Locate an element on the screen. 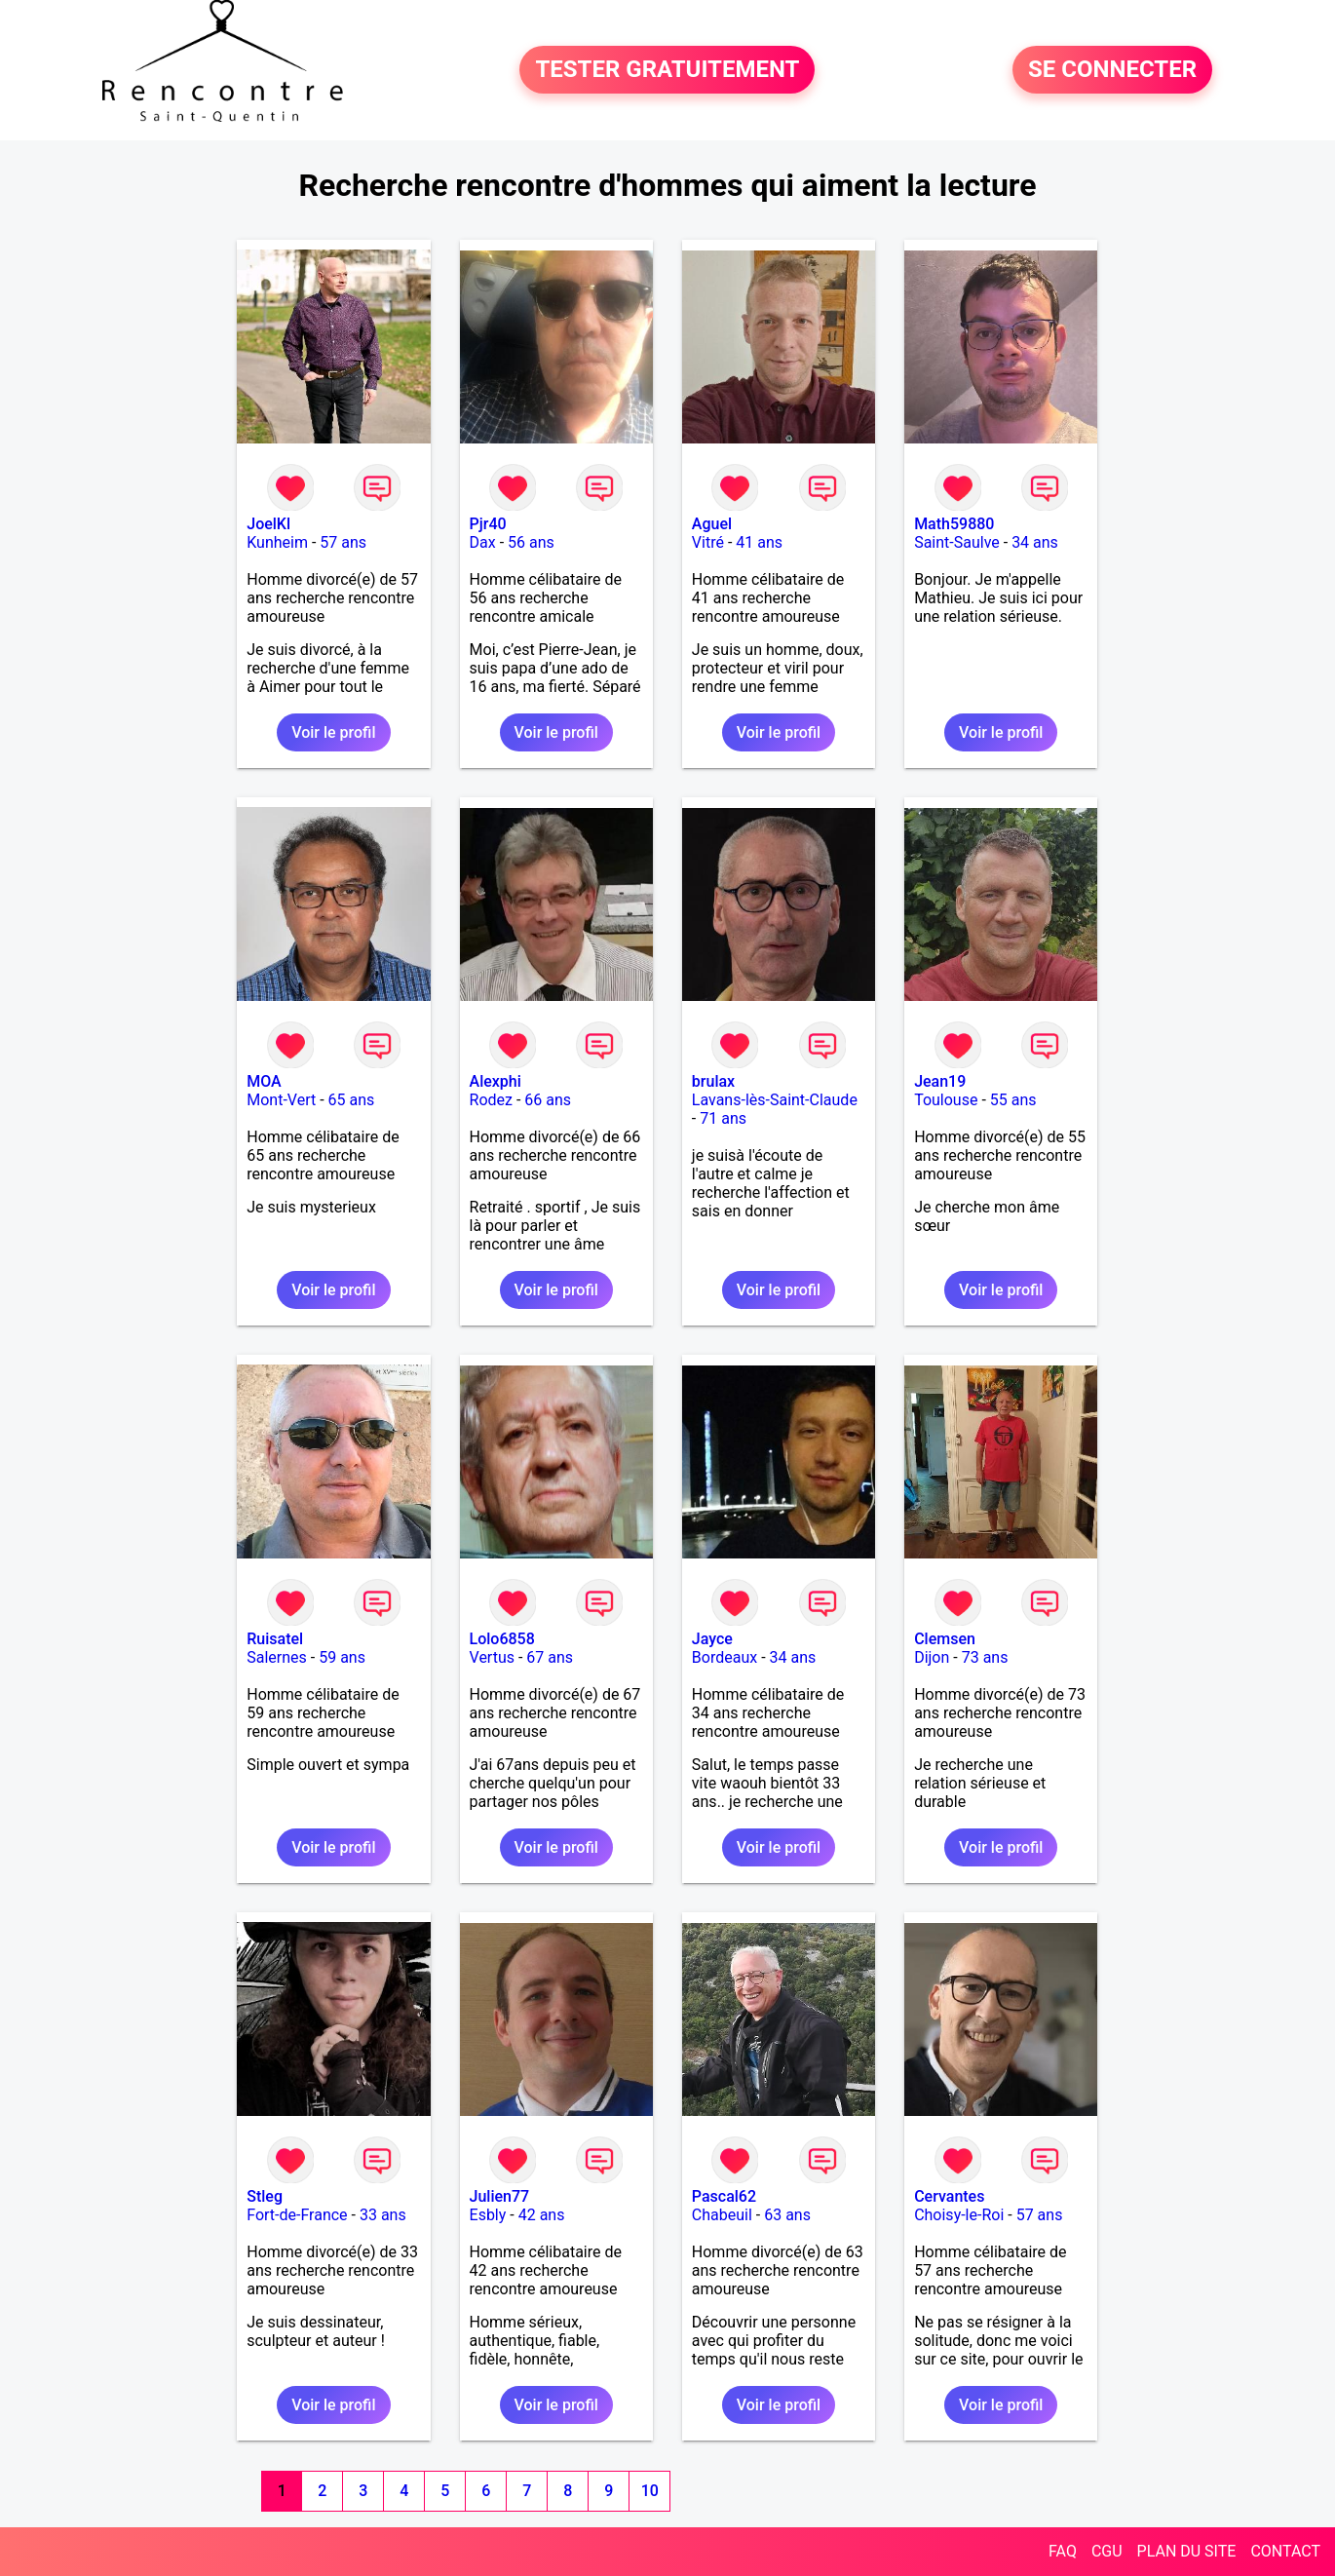  Salernes is located at coordinates (277, 1657).